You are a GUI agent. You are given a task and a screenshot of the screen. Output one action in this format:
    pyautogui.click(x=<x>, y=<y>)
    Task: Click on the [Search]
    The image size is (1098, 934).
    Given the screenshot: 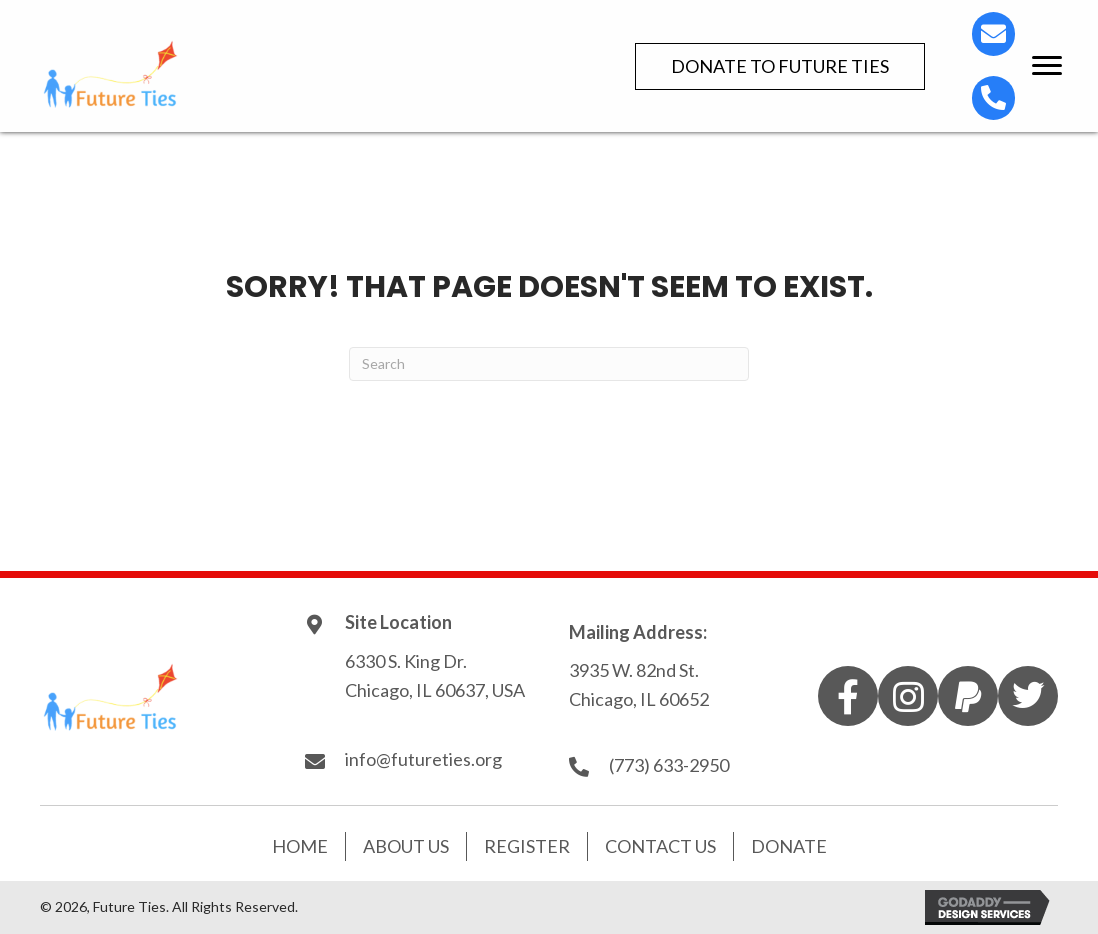 What is the action you would take?
    pyautogui.click(x=549, y=364)
    